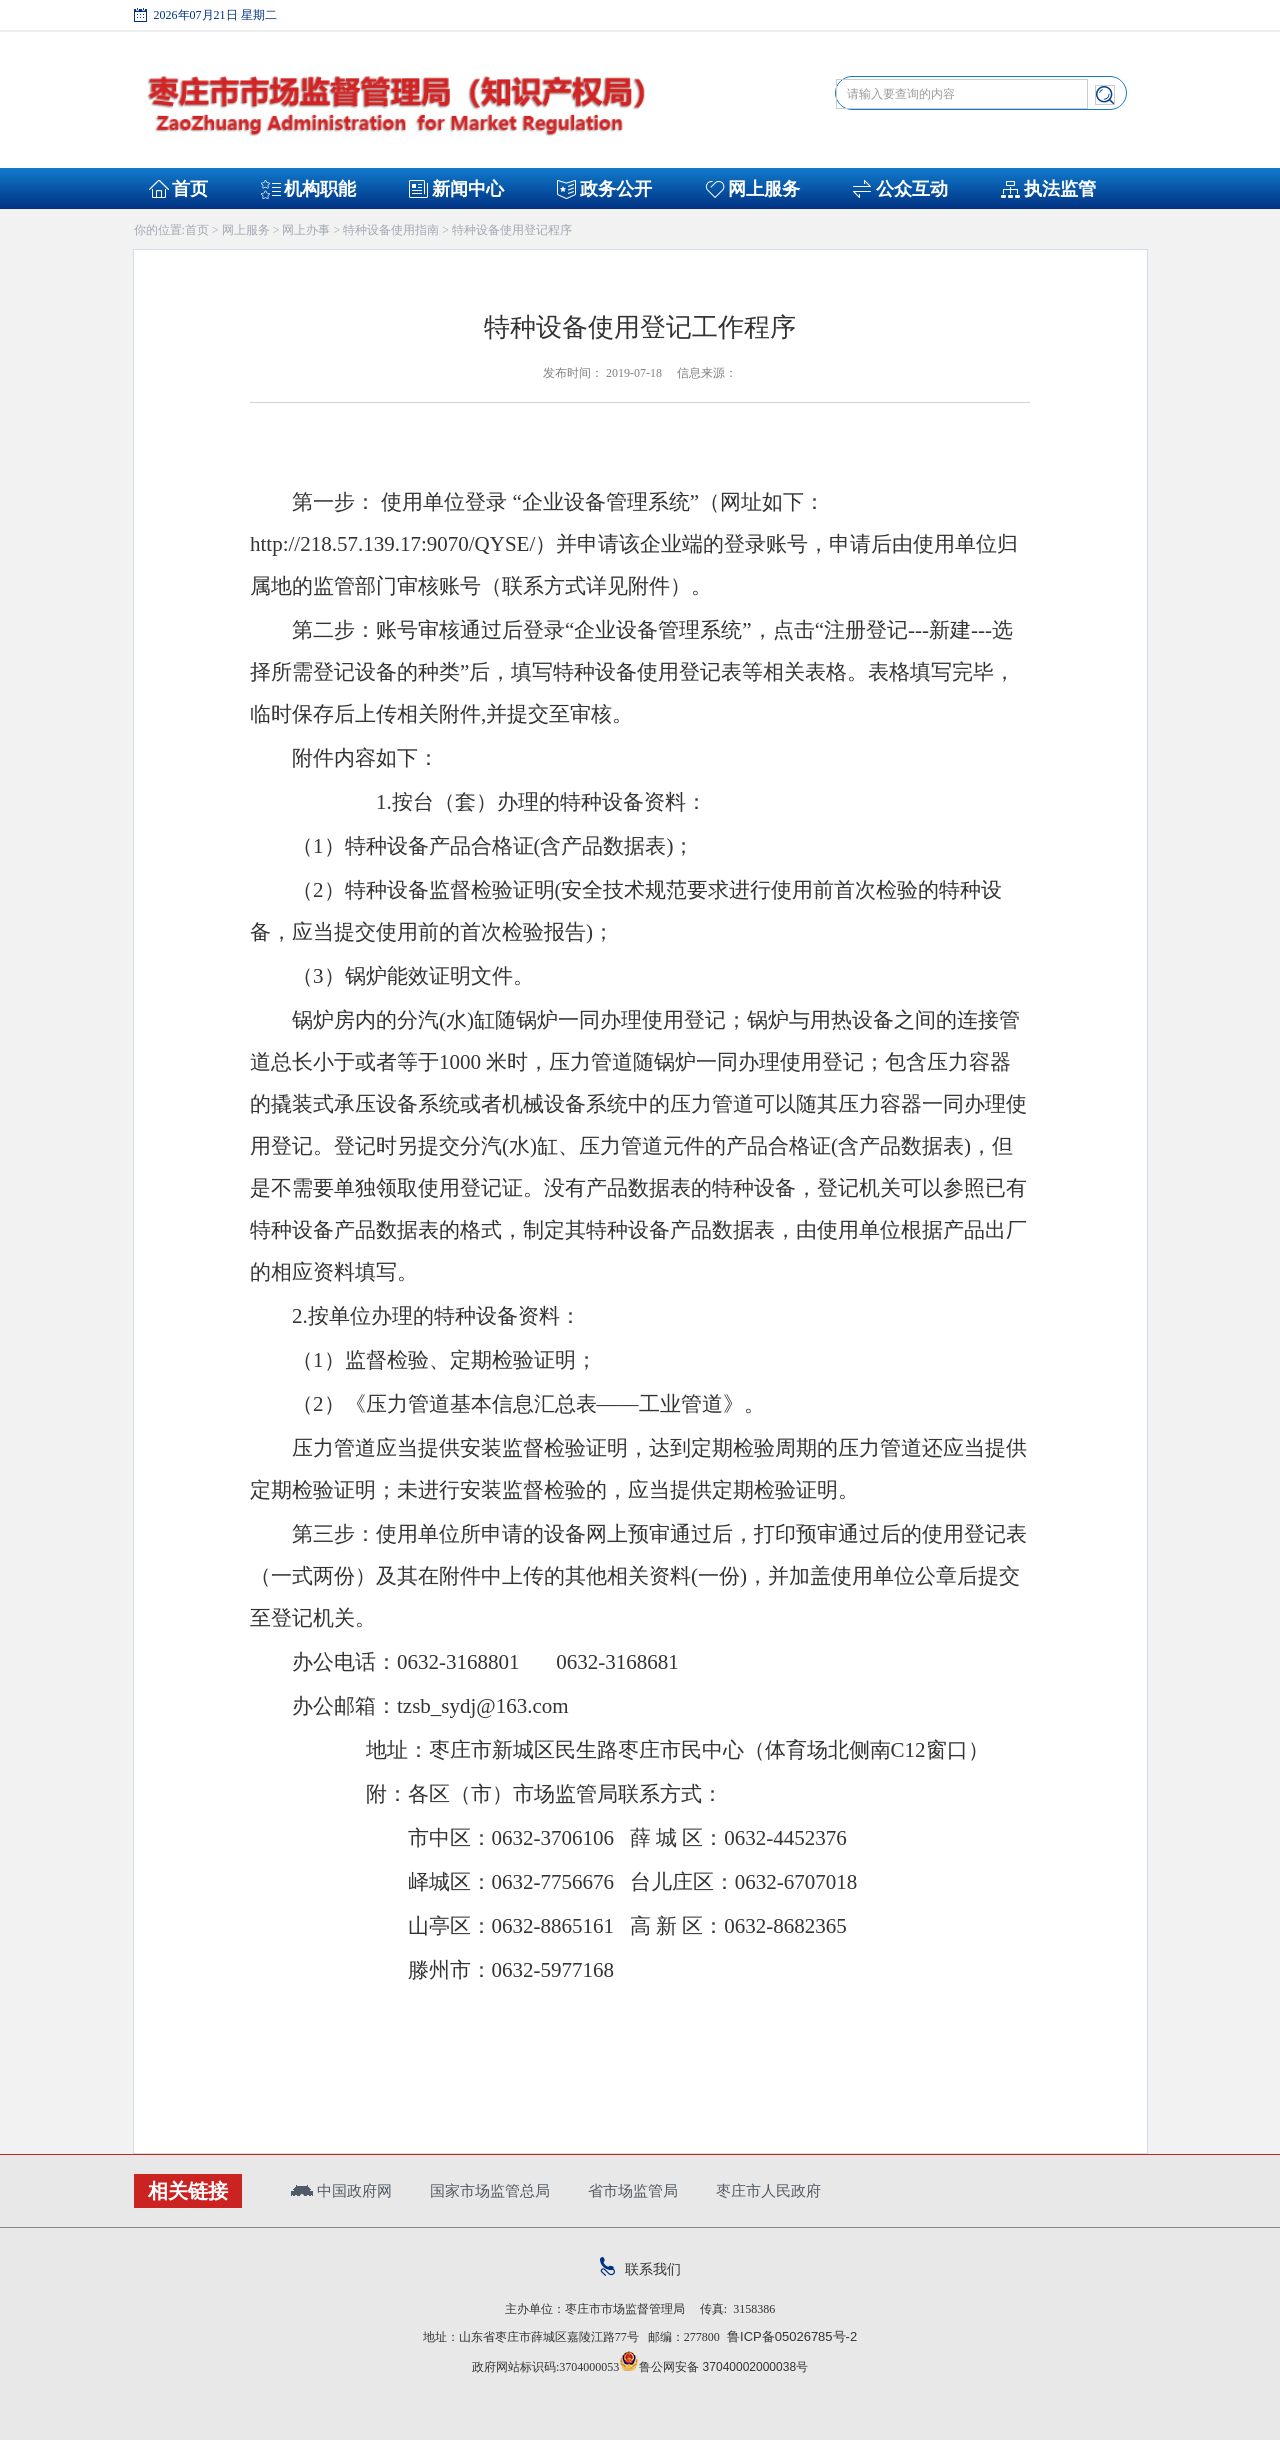 The image size is (1280, 2440). Describe the element at coordinates (490, 2190) in the screenshot. I see `国家市场监管总局` at that location.